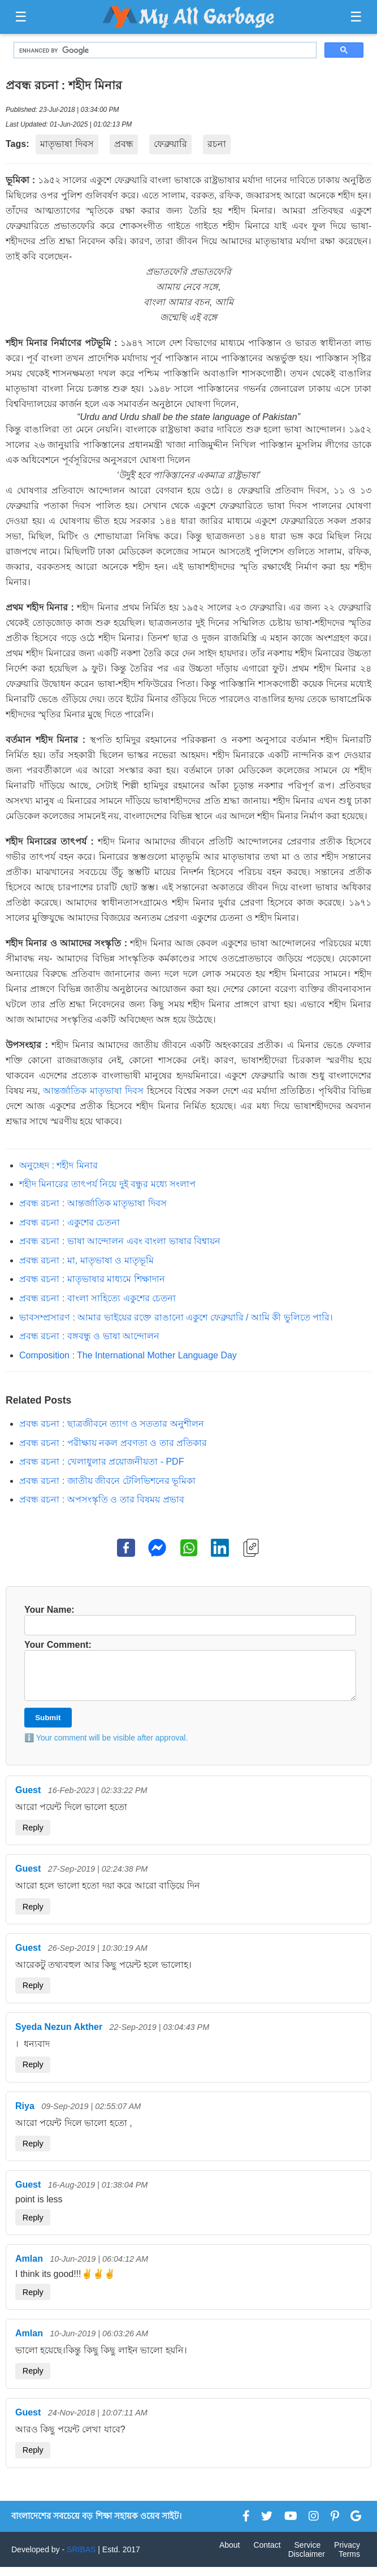 Image resolution: width=377 pixels, height=2576 pixels. What do you see at coordinates (101, 1461) in the screenshot?
I see `প্রবন্ধ রচনা : খেলাধুলার প্রয়োজনীয়তা - PDF` at bounding box center [101, 1461].